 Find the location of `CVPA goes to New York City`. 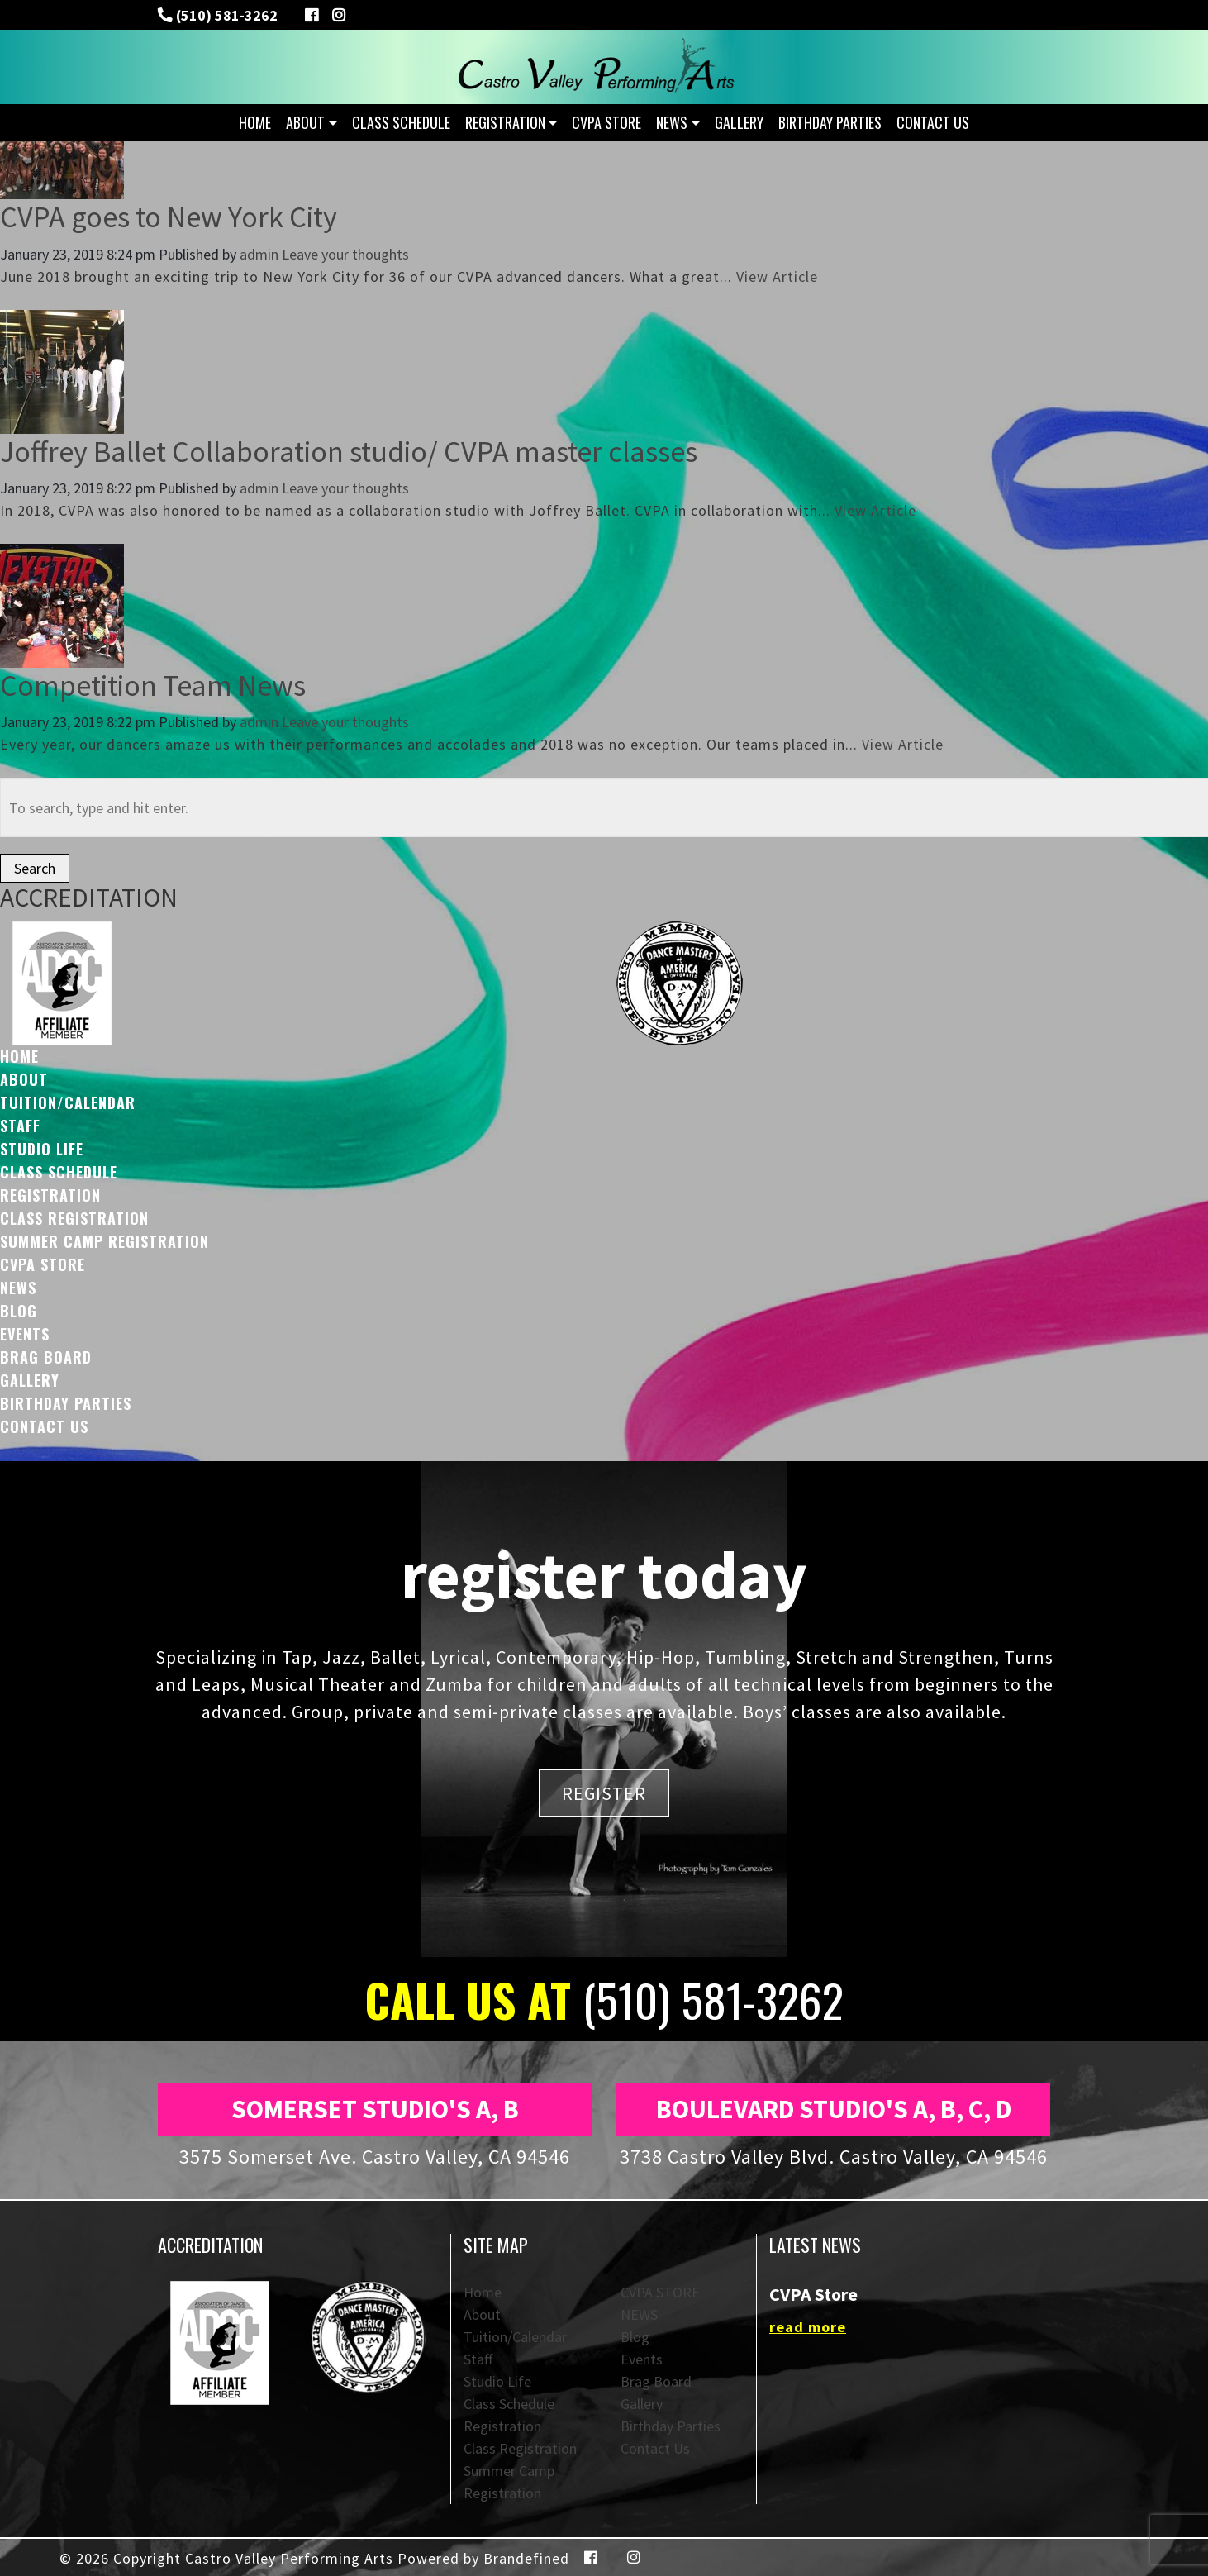

CVPA goes to New York City is located at coordinates (168, 217).